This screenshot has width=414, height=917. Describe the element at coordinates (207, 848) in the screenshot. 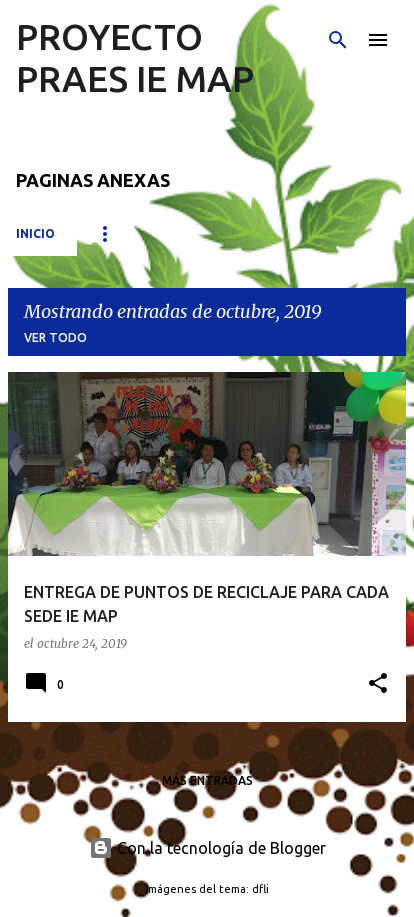

I see `Con la tecnología de Blogger` at that location.